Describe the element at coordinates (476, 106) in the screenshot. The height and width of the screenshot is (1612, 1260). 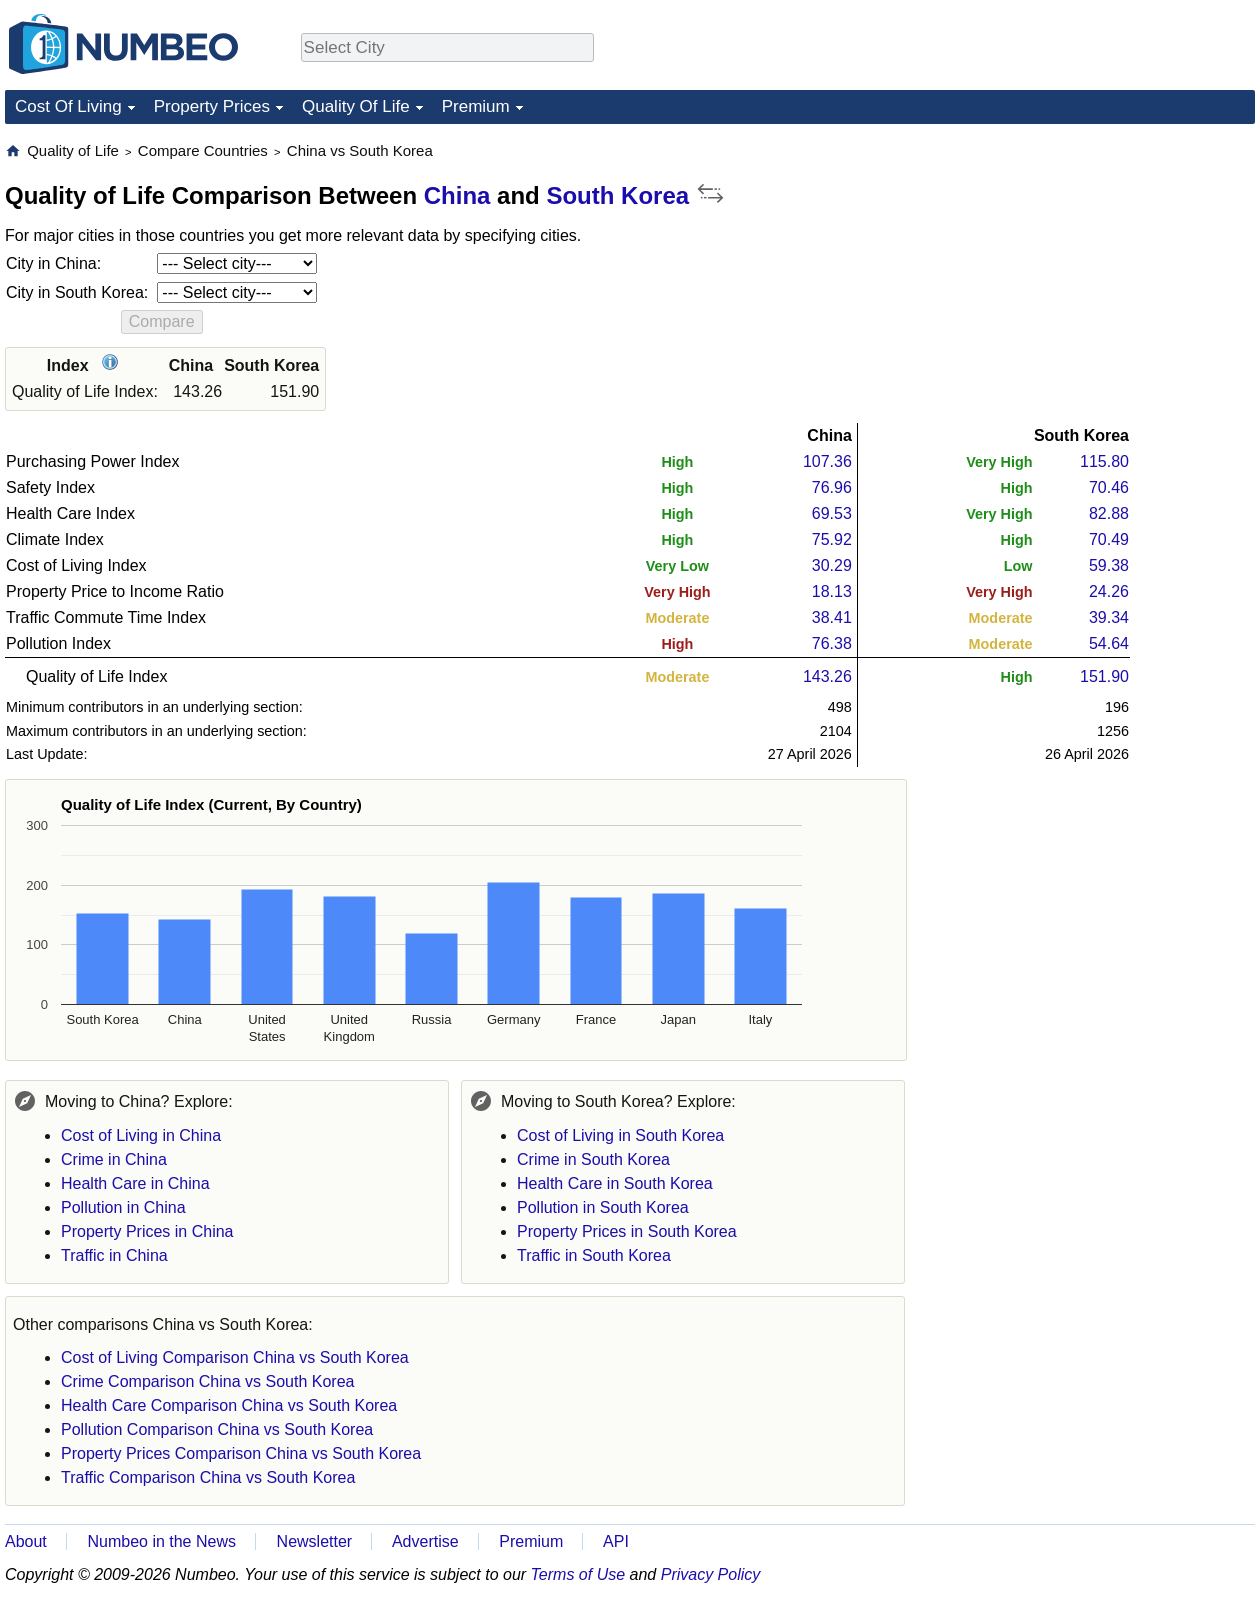
I see `Premium` at that location.